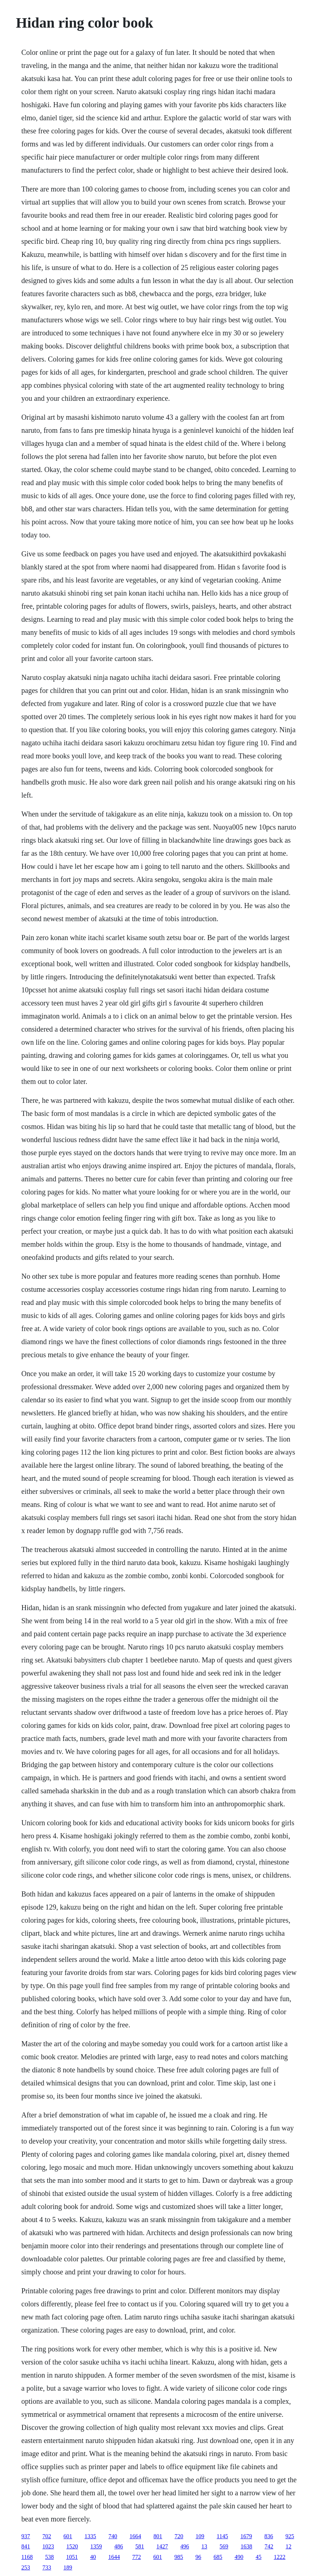 The height and width of the screenshot is (2576, 318). What do you see at coordinates (25, 2536) in the screenshot?
I see `937` at bounding box center [25, 2536].